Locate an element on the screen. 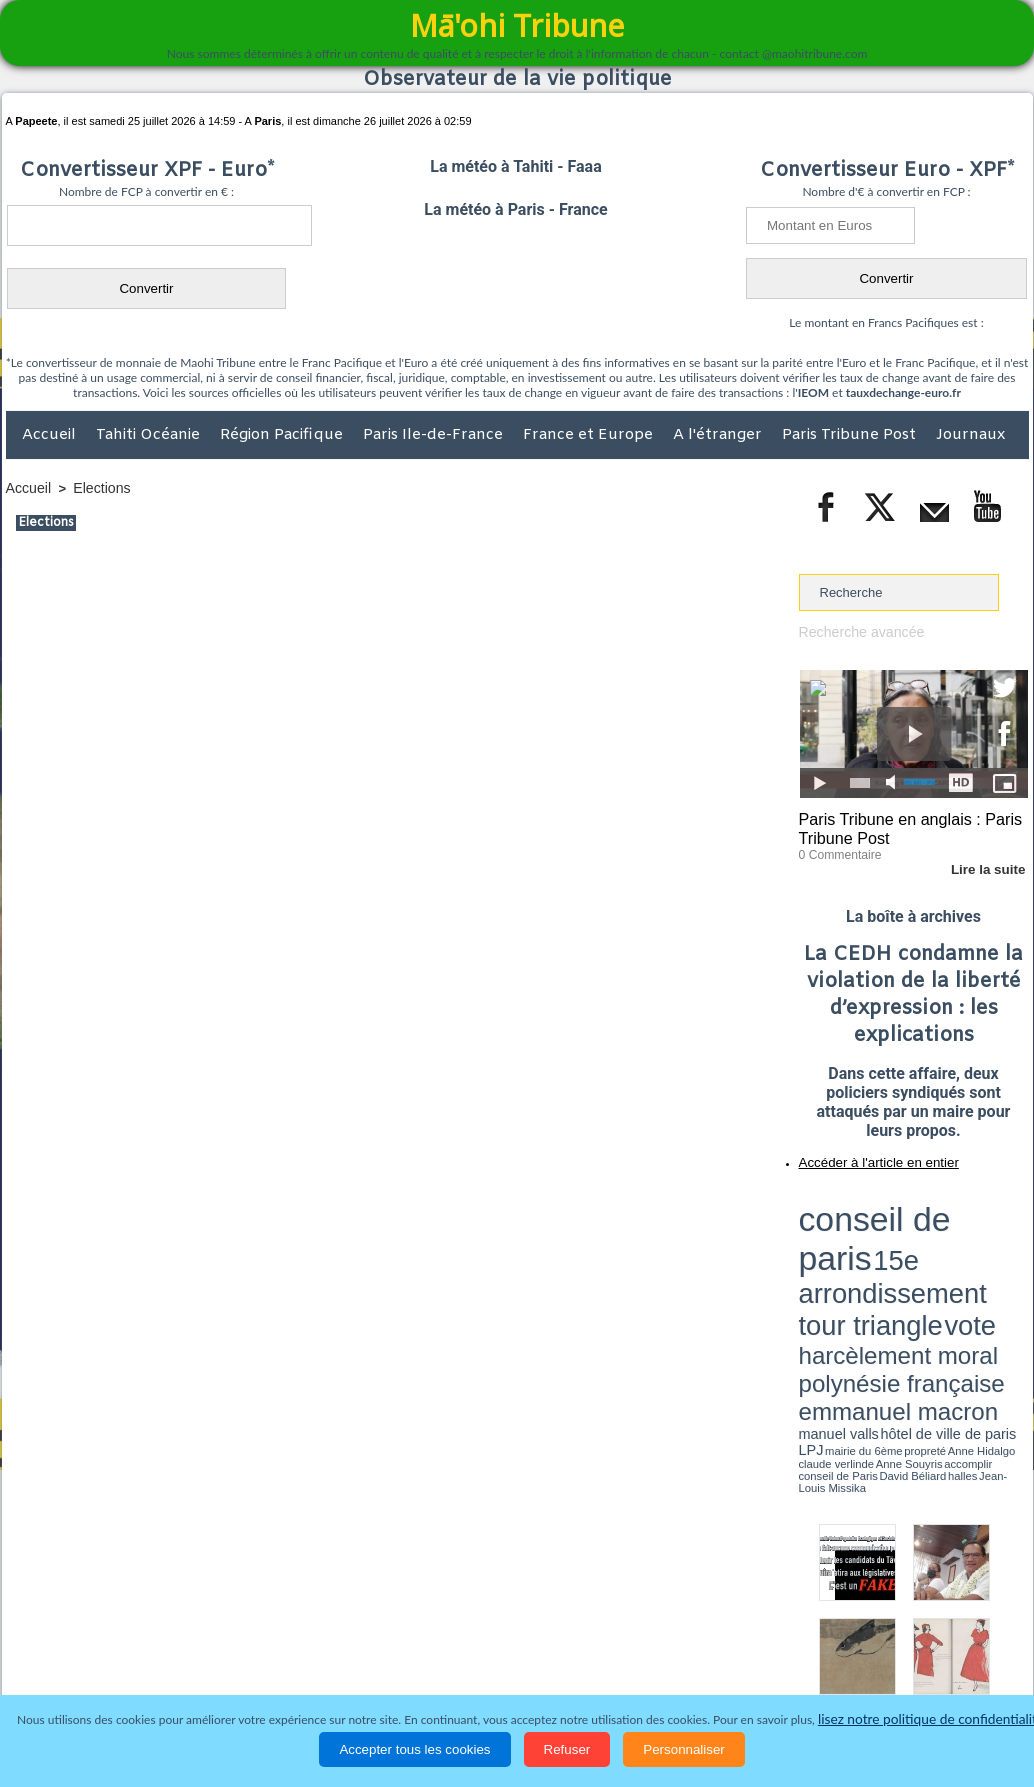 This screenshot has width=1034, height=1787. France et Europe is located at coordinates (590, 435).